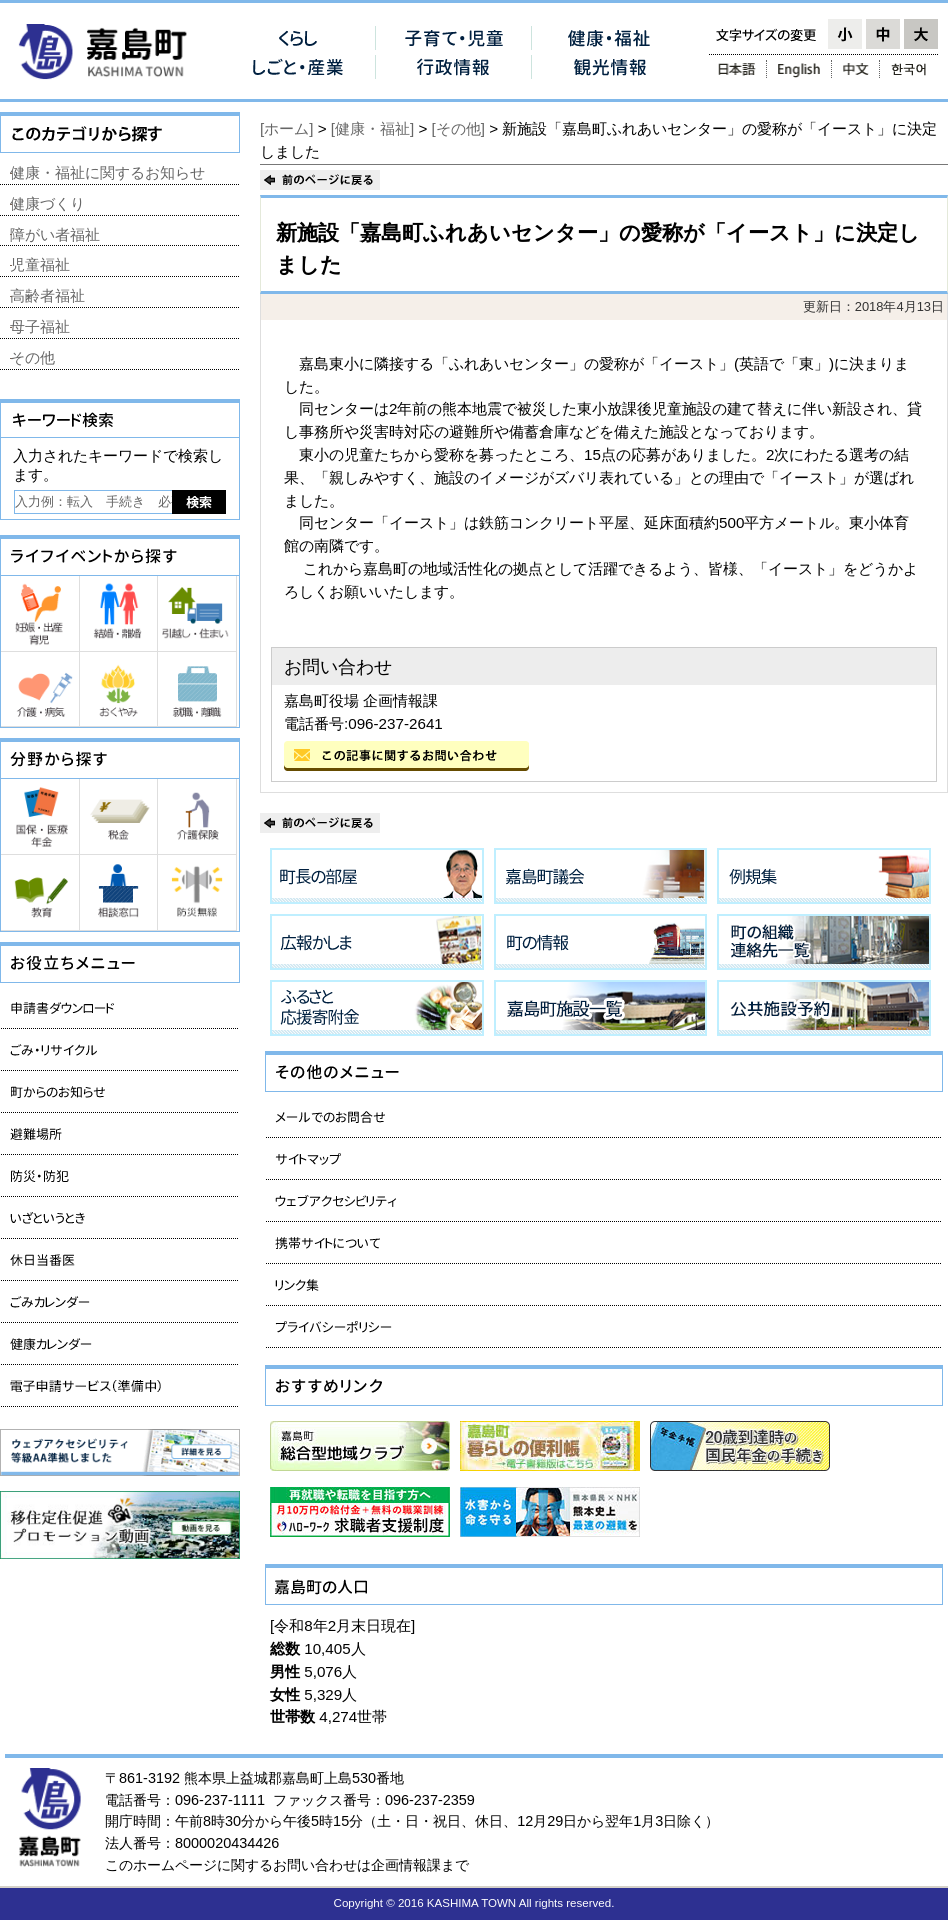 This screenshot has width=948, height=1920. Describe the element at coordinates (40, 326) in the screenshot. I see `母子福祉` at that location.